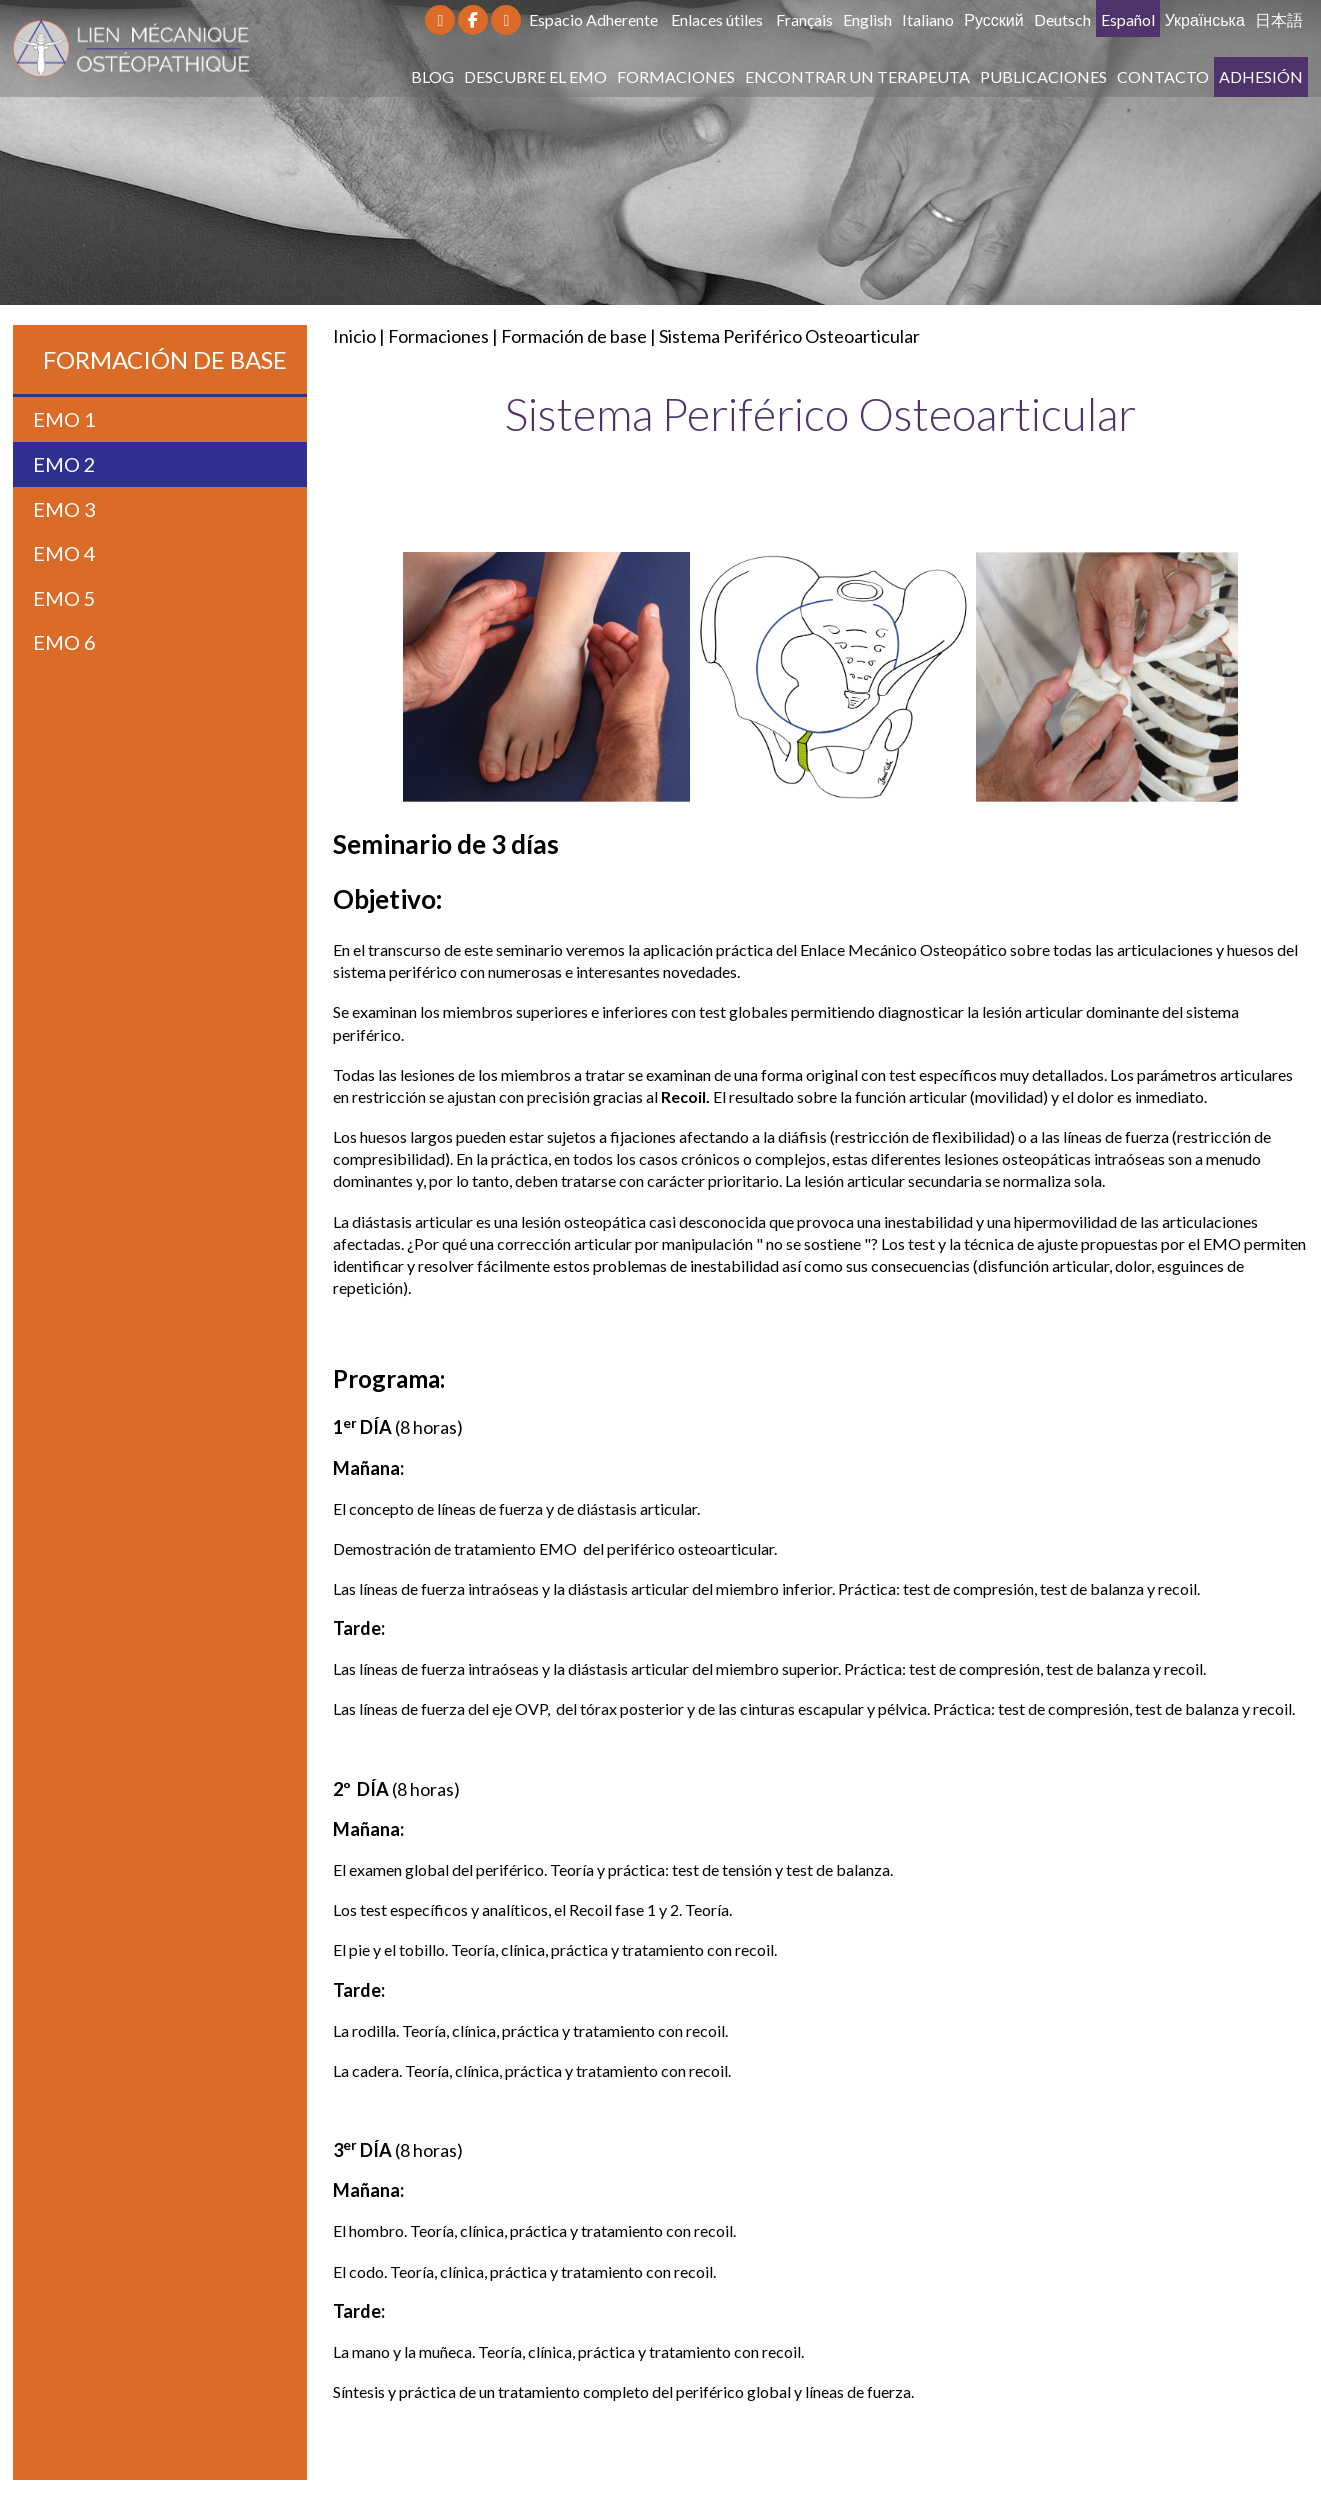 The image size is (1321, 2500). What do you see at coordinates (1062, 19) in the screenshot?
I see `Deutsch` at bounding box center [1062, 19].